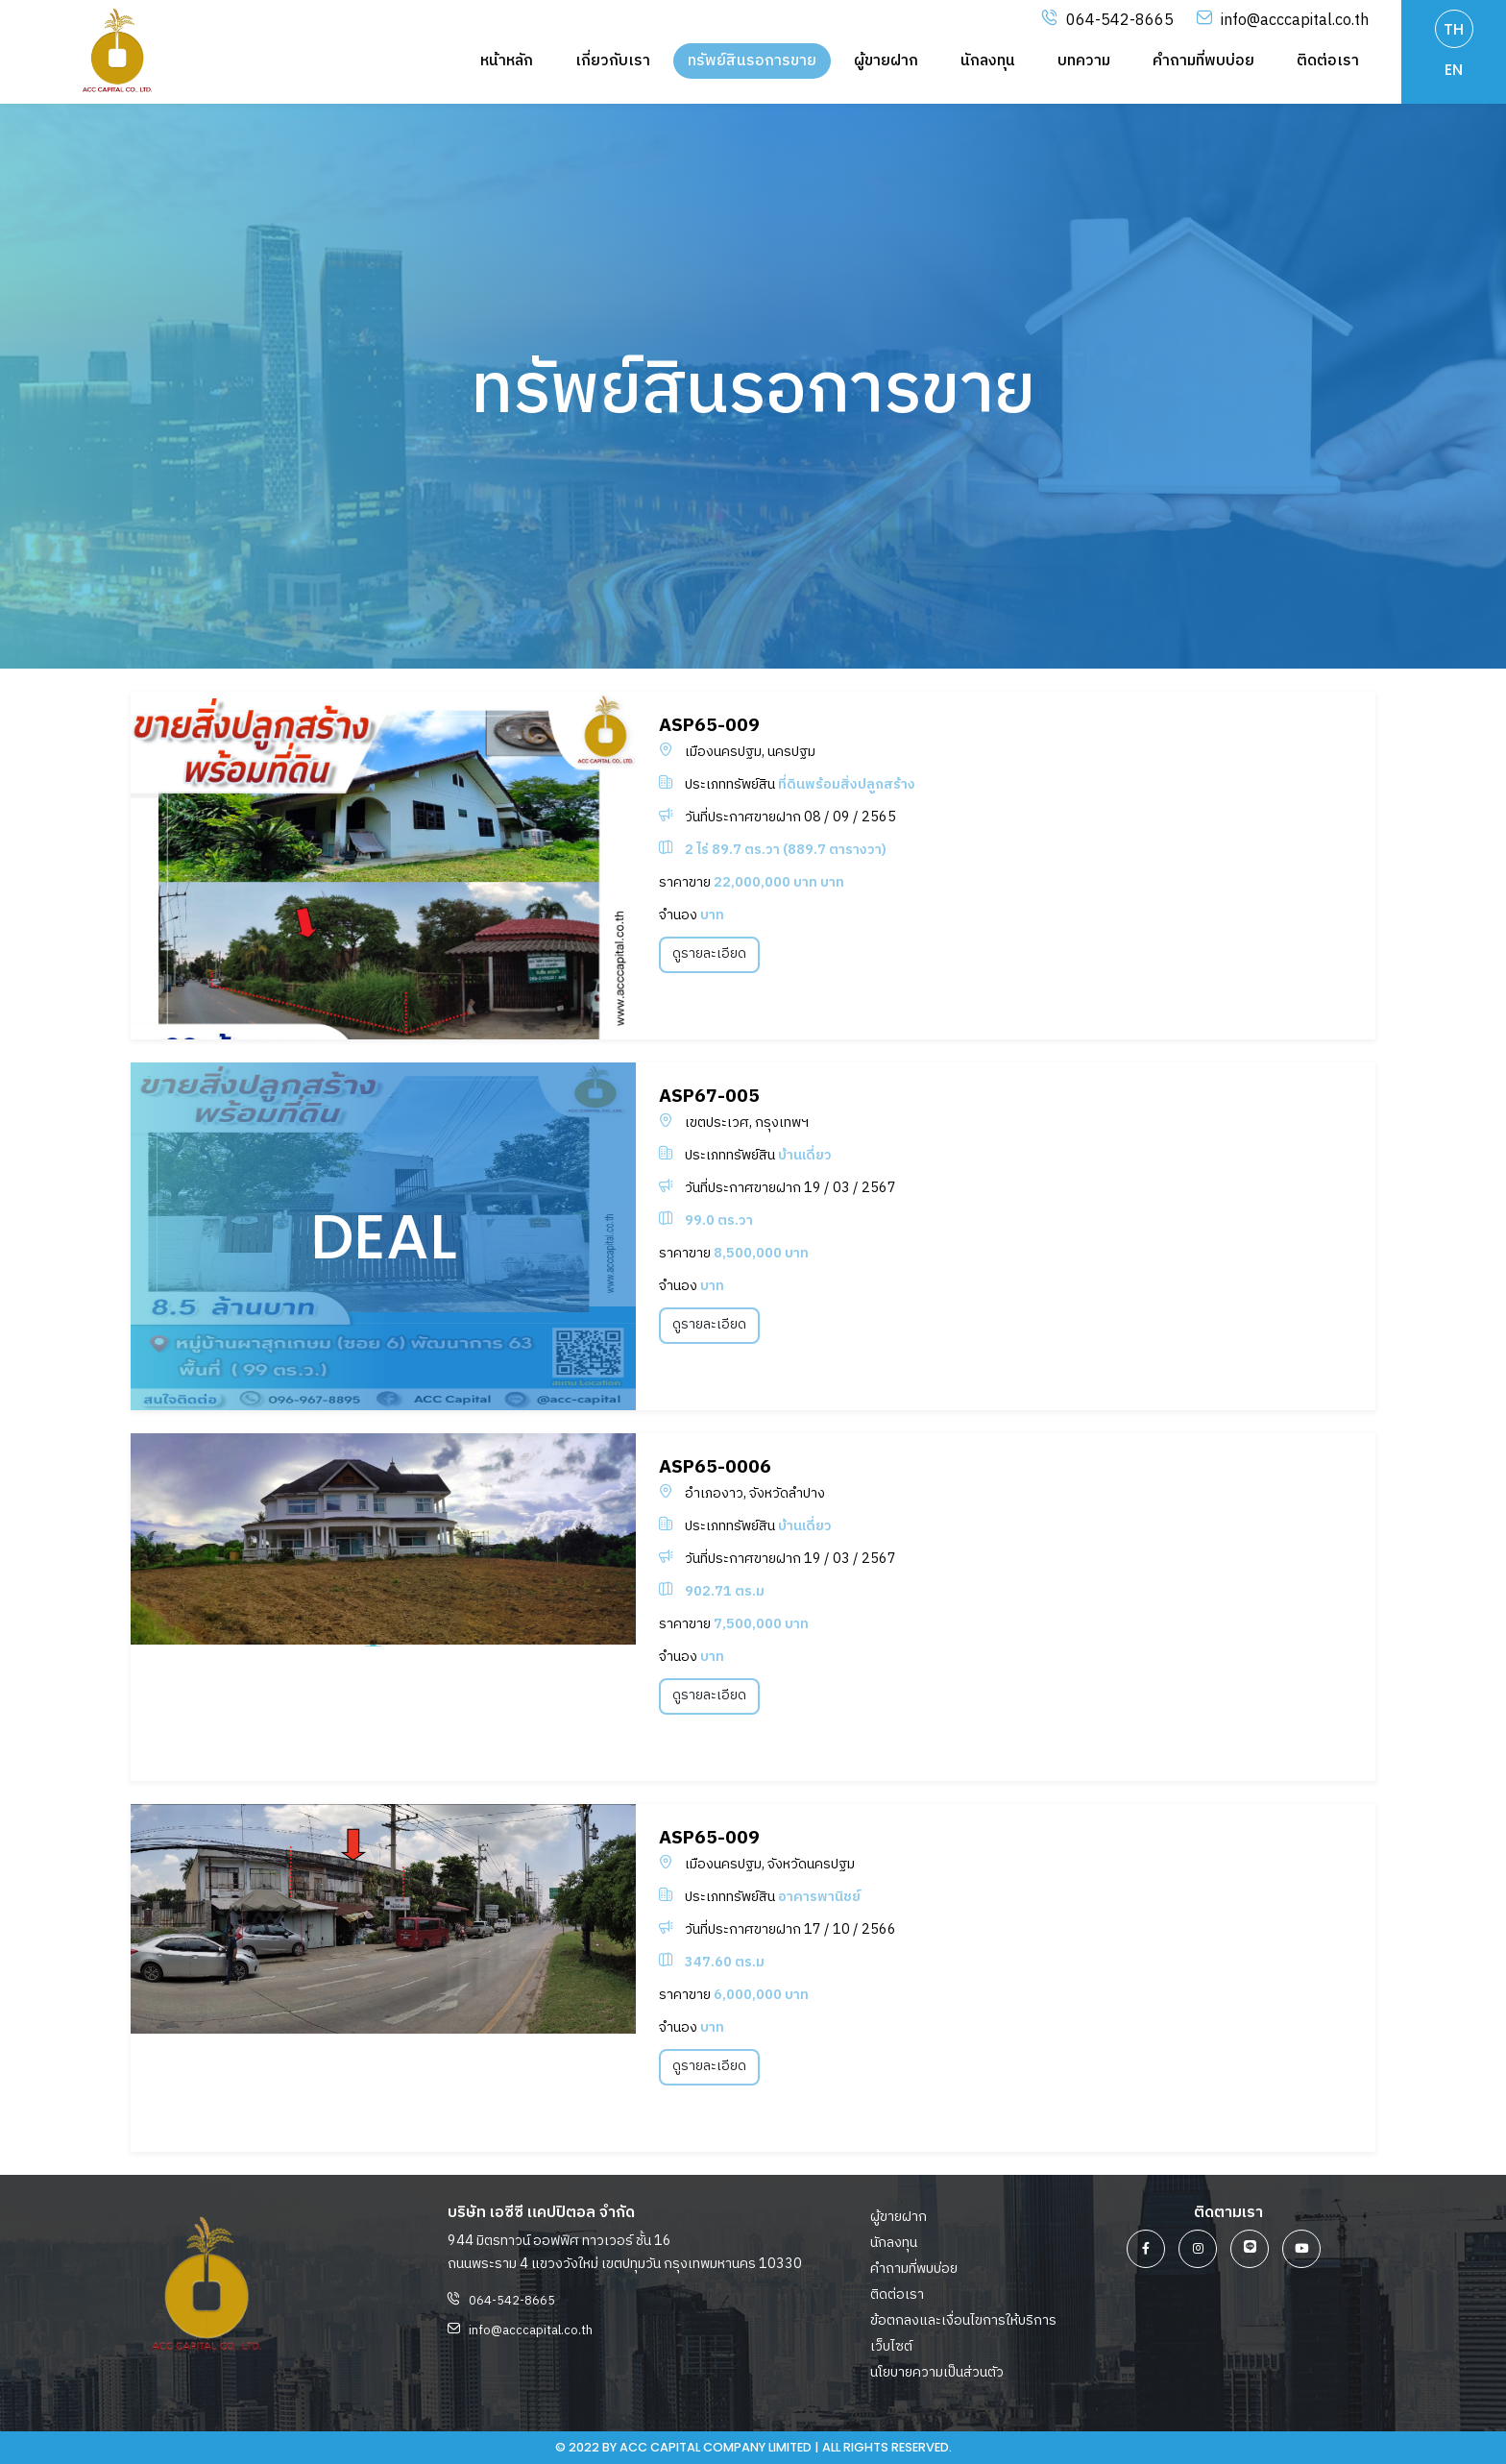  Describe the element at coordinates (612, 61) in the screenshot. I see `เกี่ยวกับเรา` at that location.